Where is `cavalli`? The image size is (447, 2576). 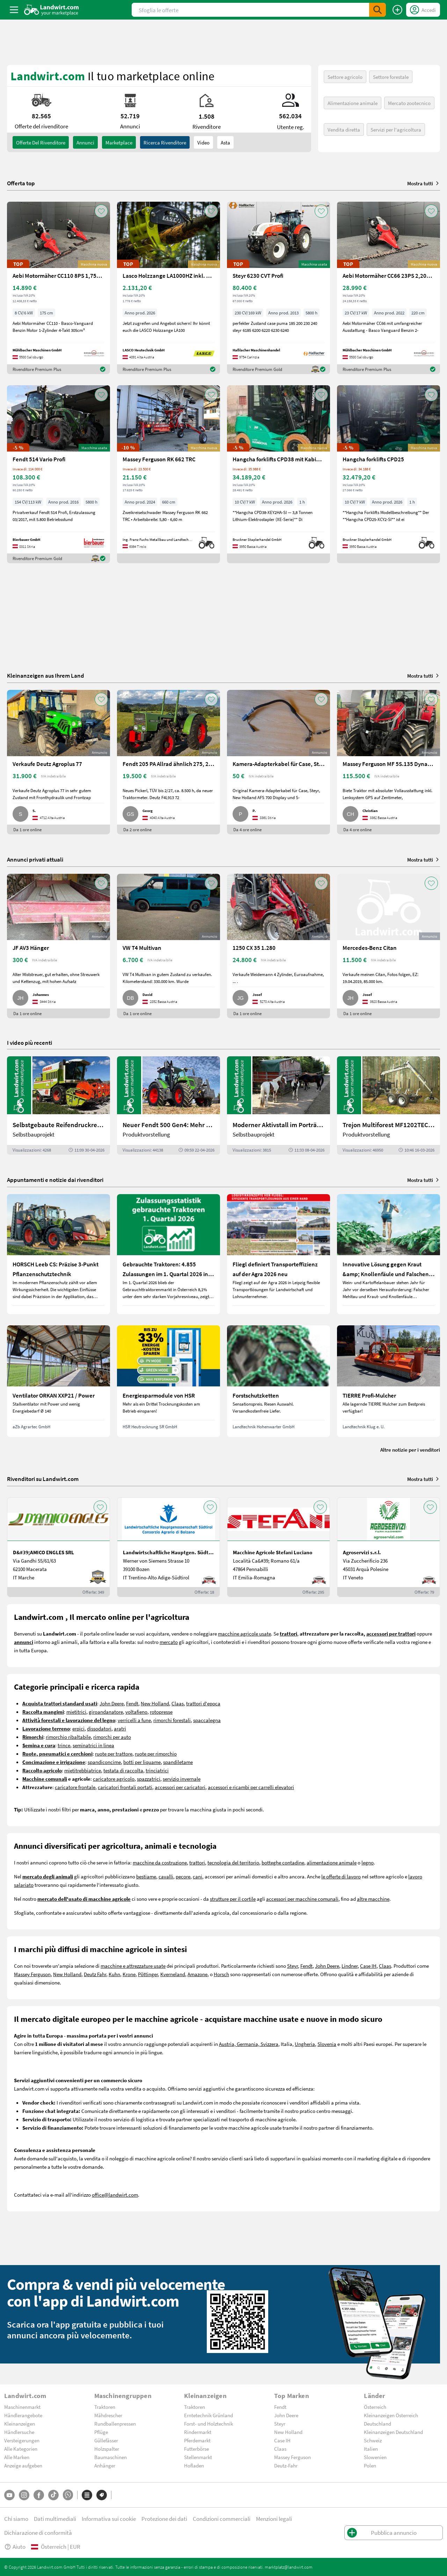
cavalli is located at coordinates (166, 1876).